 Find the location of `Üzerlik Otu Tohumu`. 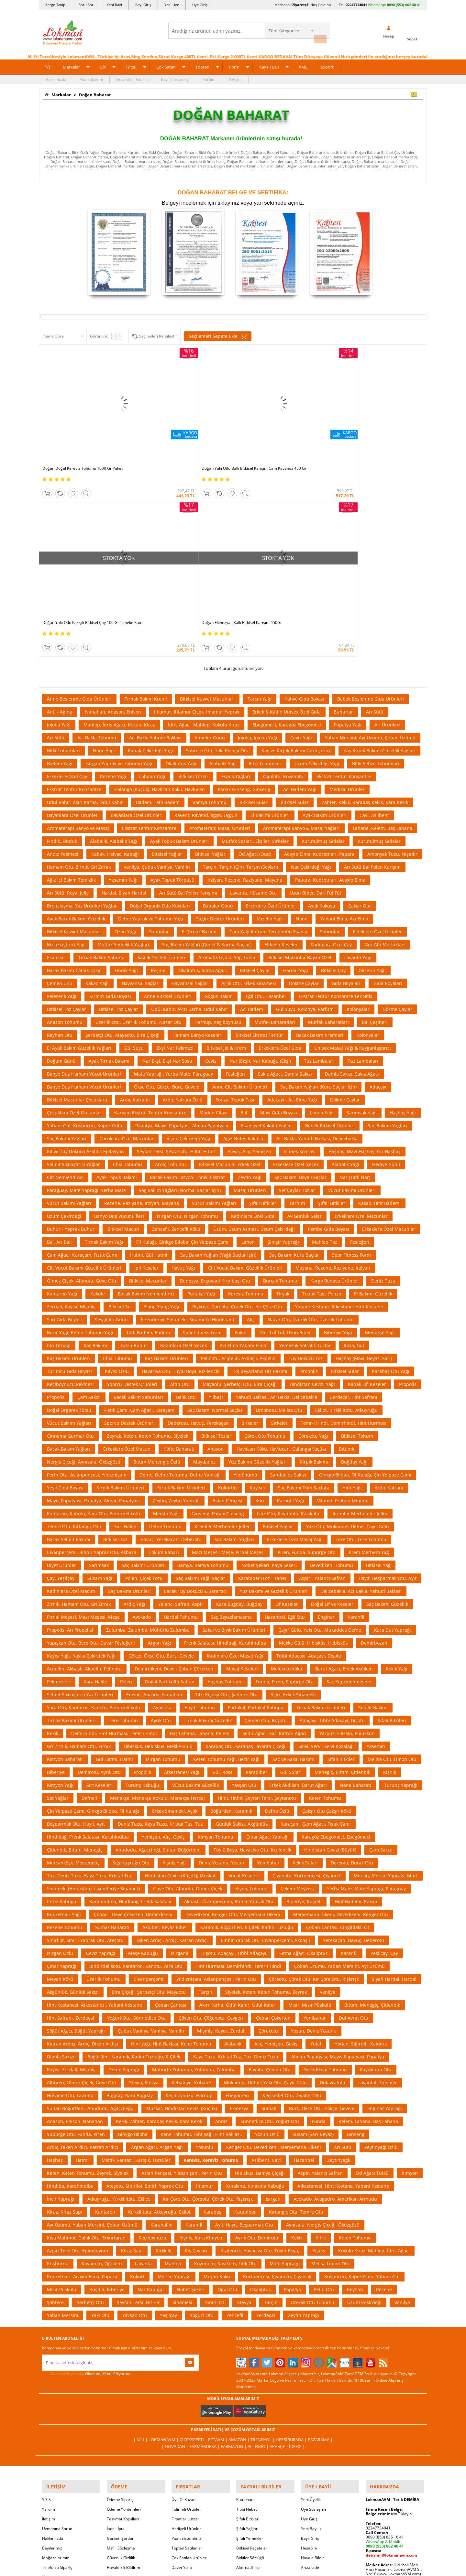

Üzerlik Otu Tohumu is located at coordinates (312, 2106).